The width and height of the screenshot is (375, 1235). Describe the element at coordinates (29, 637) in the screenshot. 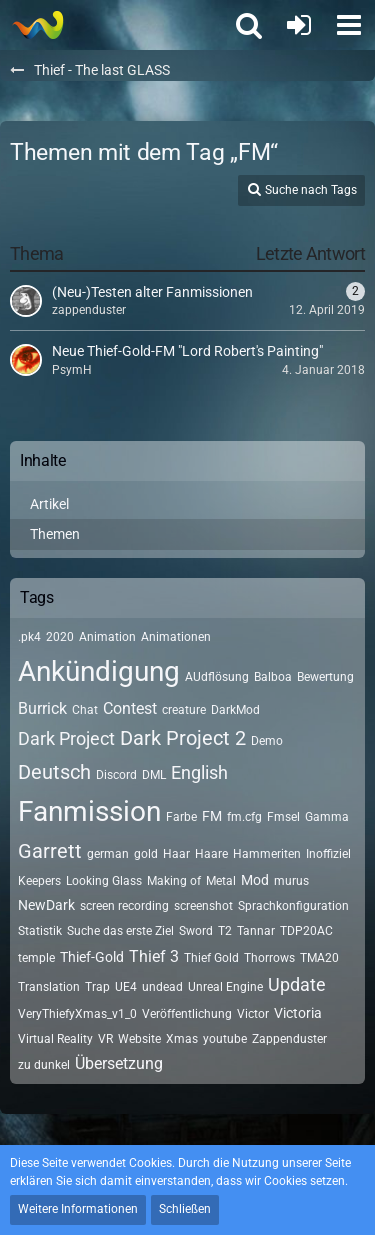

I see `.pk4` at that location.